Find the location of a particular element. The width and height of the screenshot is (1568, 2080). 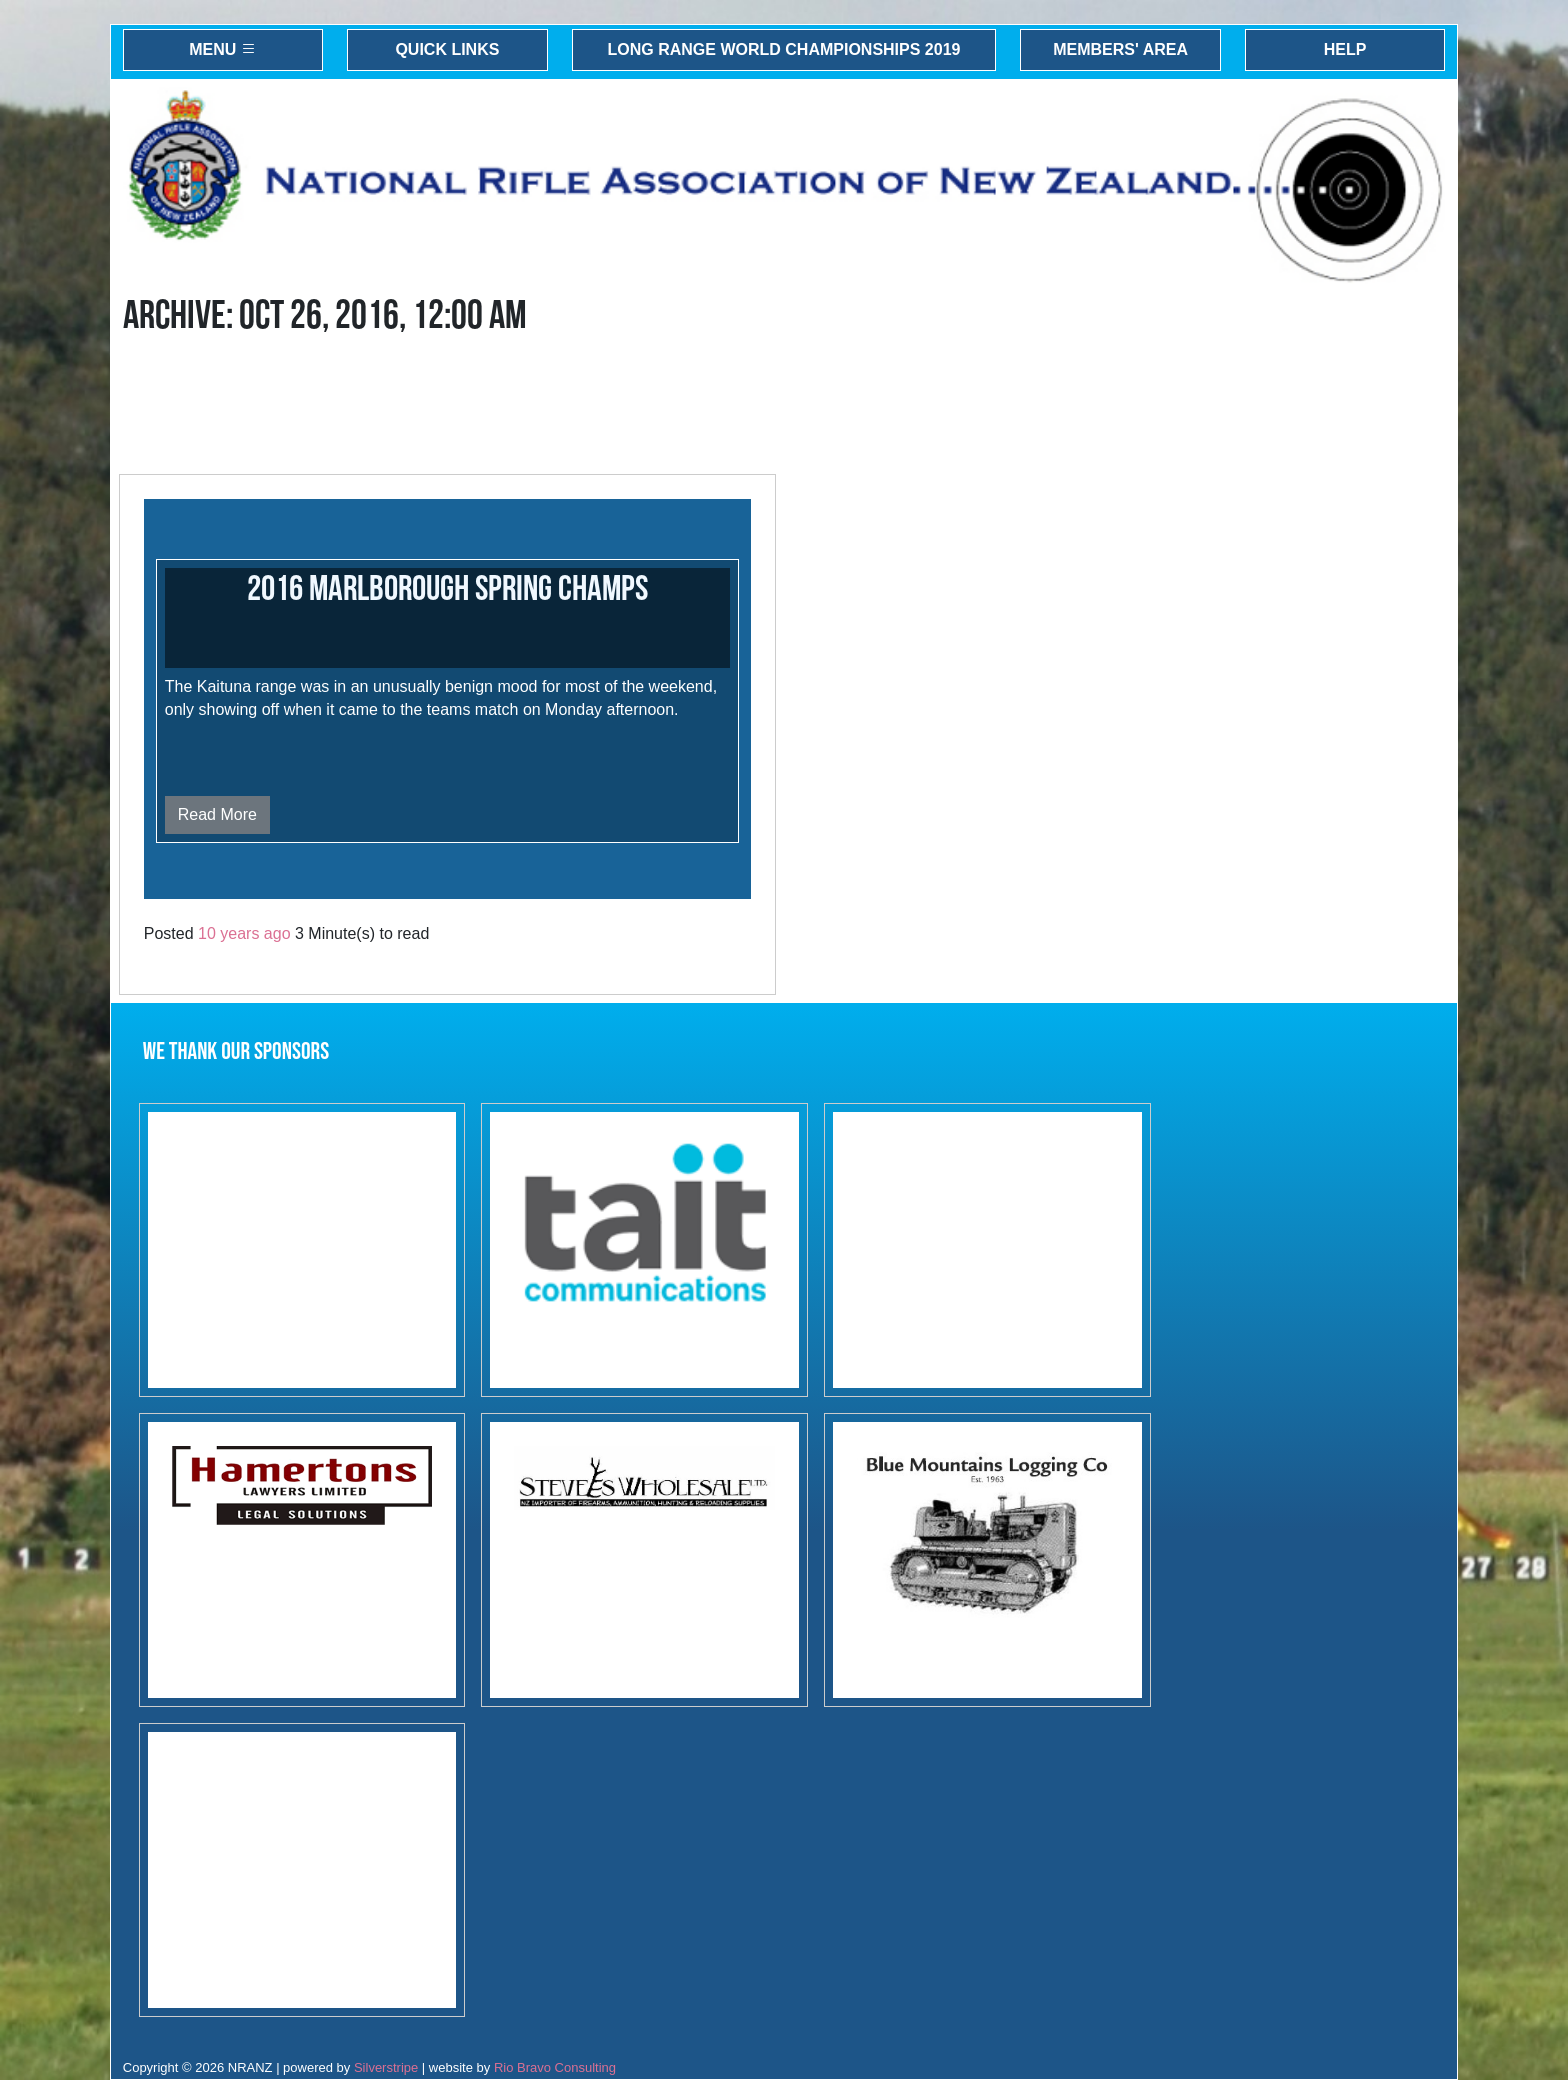

Long Range World Championships 2019 is located at coordinates (784, 49).